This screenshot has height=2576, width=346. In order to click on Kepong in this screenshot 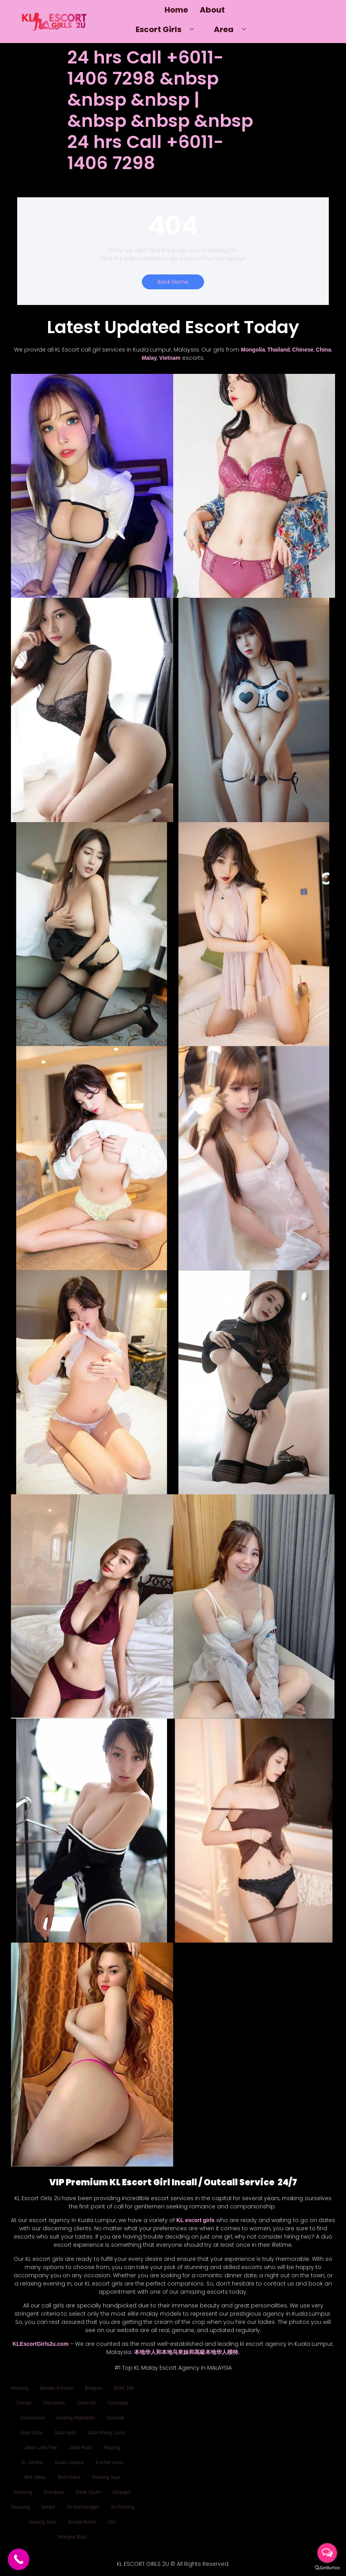, I will do `click(112, 2447)`.